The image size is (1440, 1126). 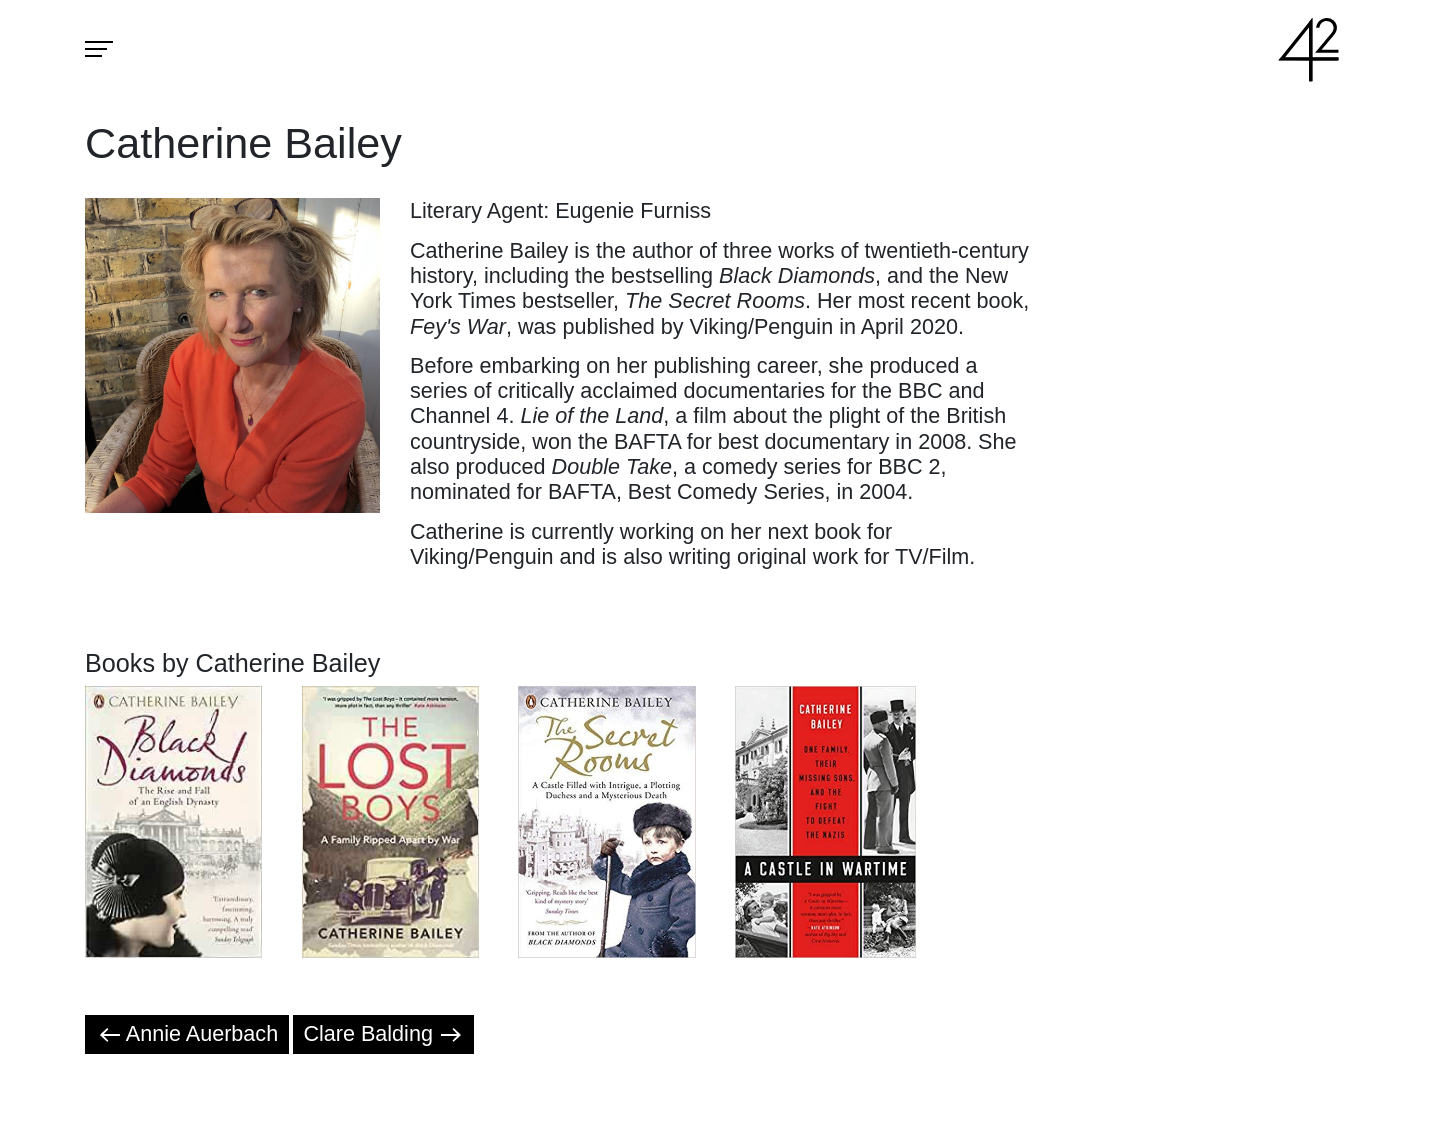 What do you see at coordinates (187, 1034) in the screenshot?
I see `Annie Auerbach` at bounding box center [187, 1034].